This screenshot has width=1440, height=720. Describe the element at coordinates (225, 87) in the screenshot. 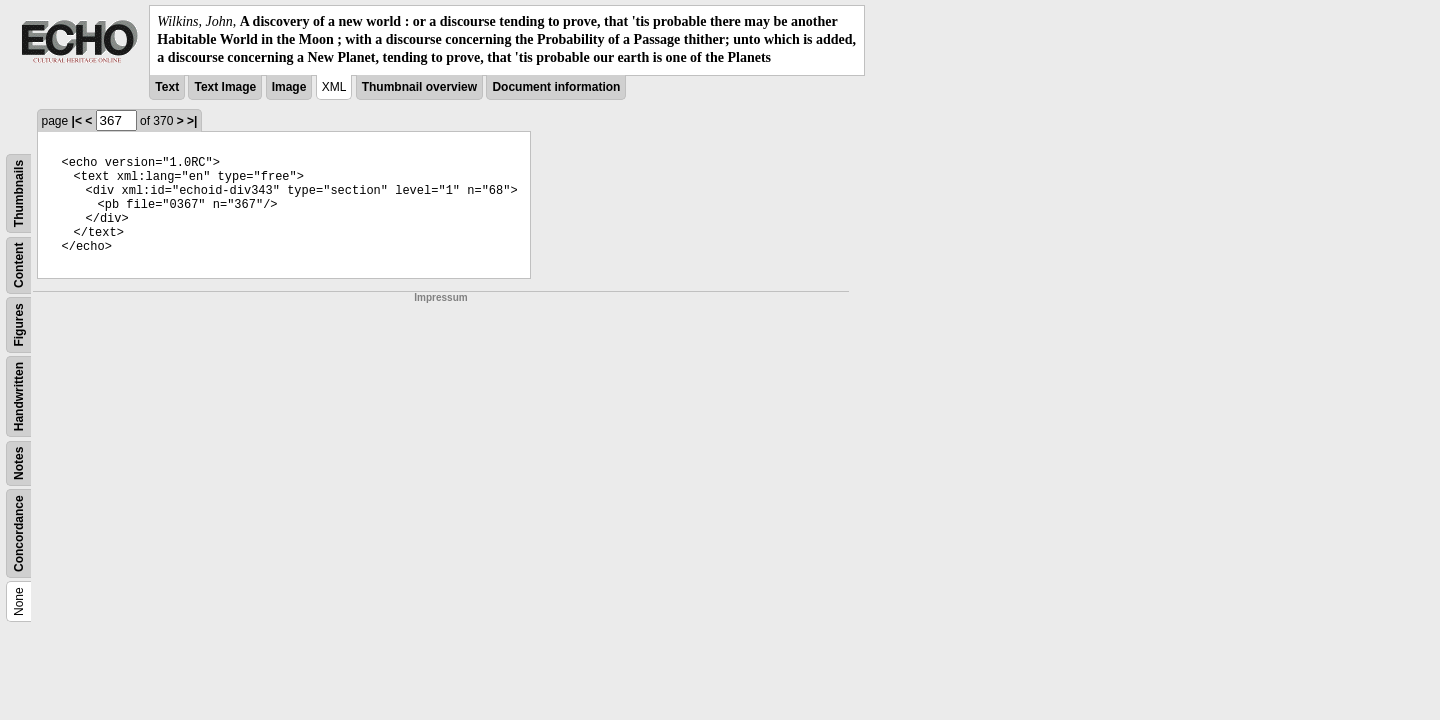

I see `Text Image` at that location.